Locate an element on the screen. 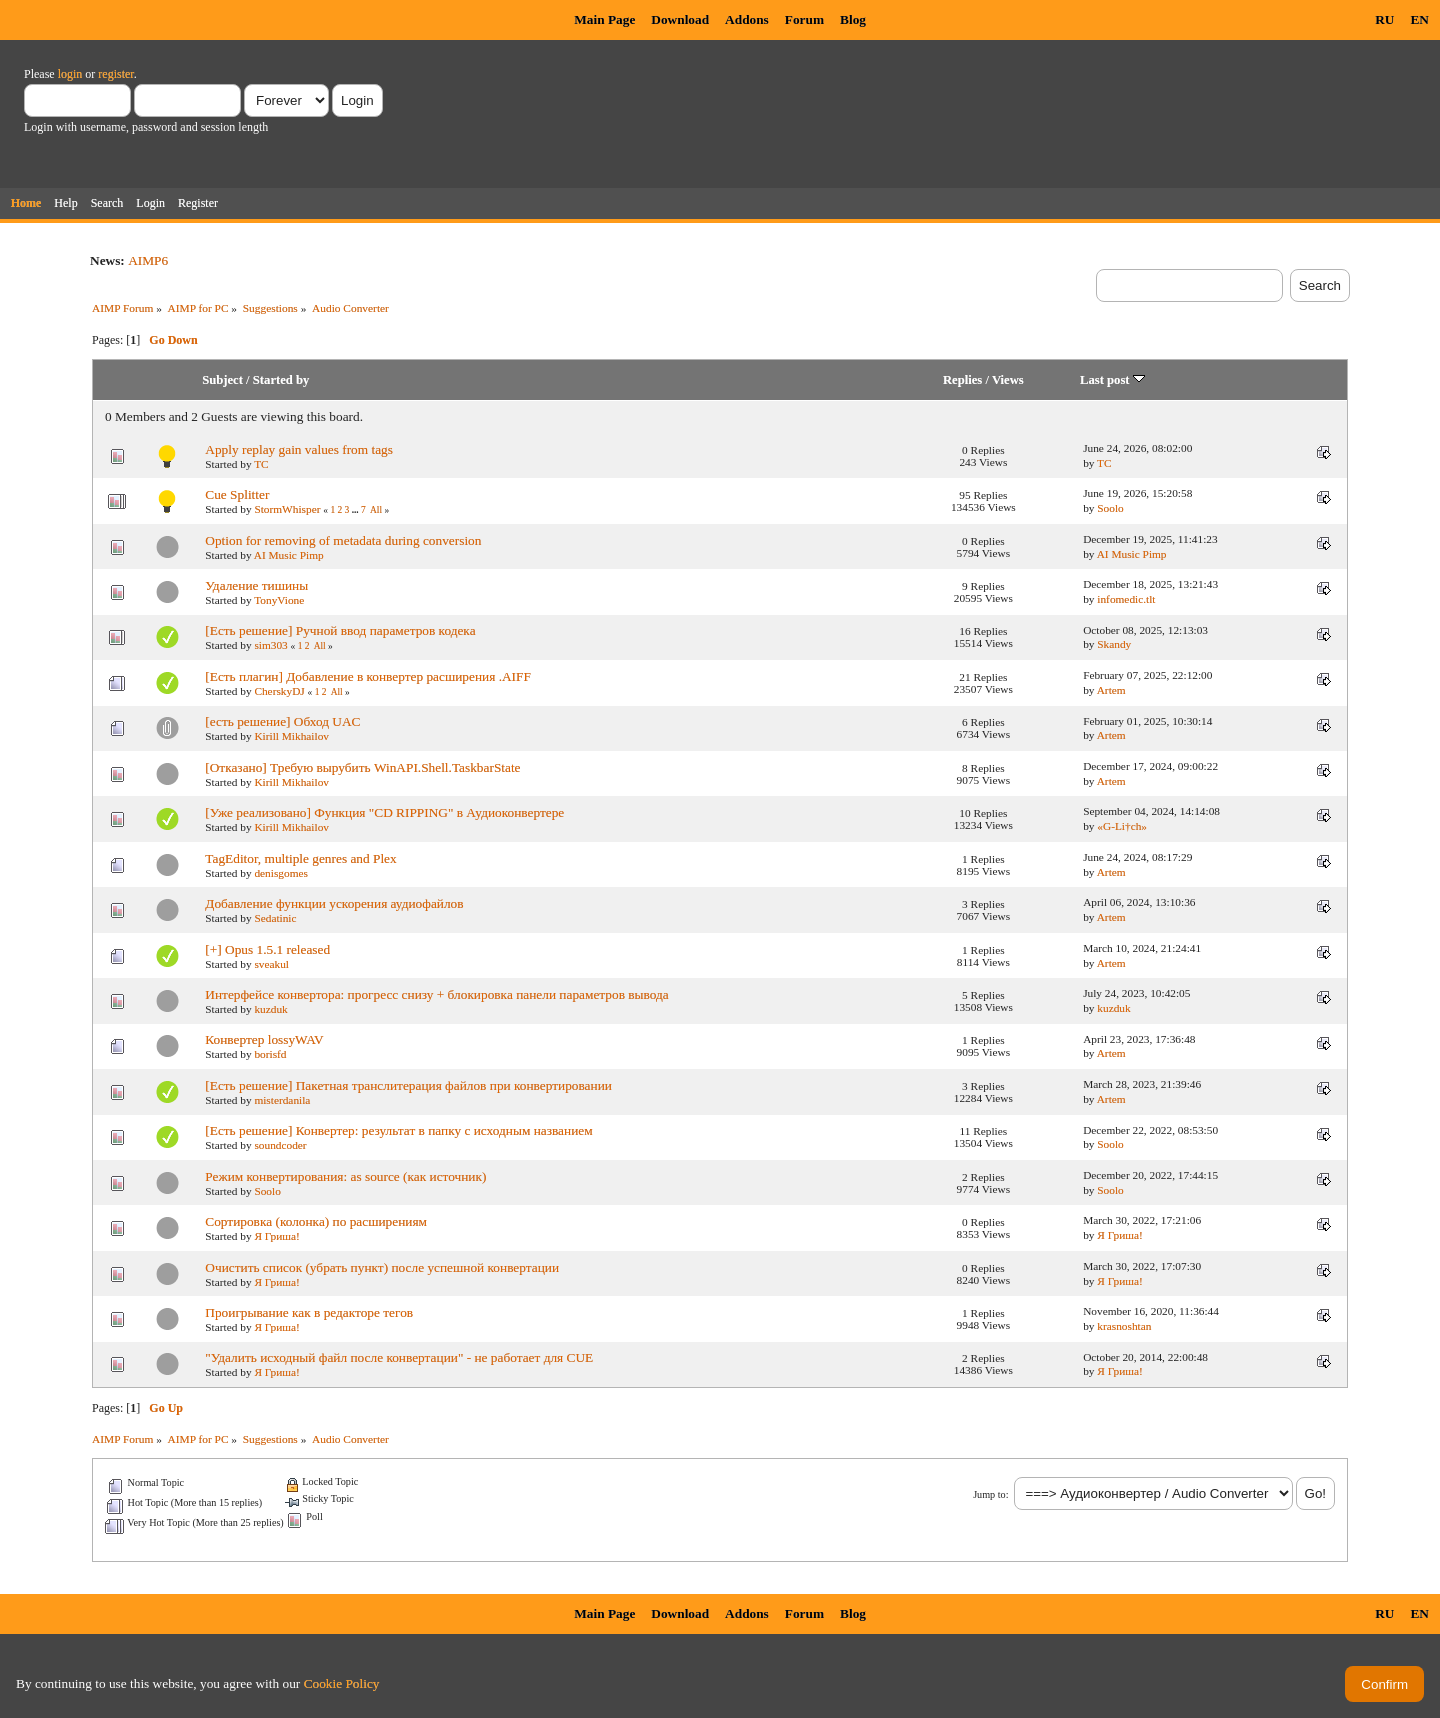  TC is located at coordinates (261, 464).